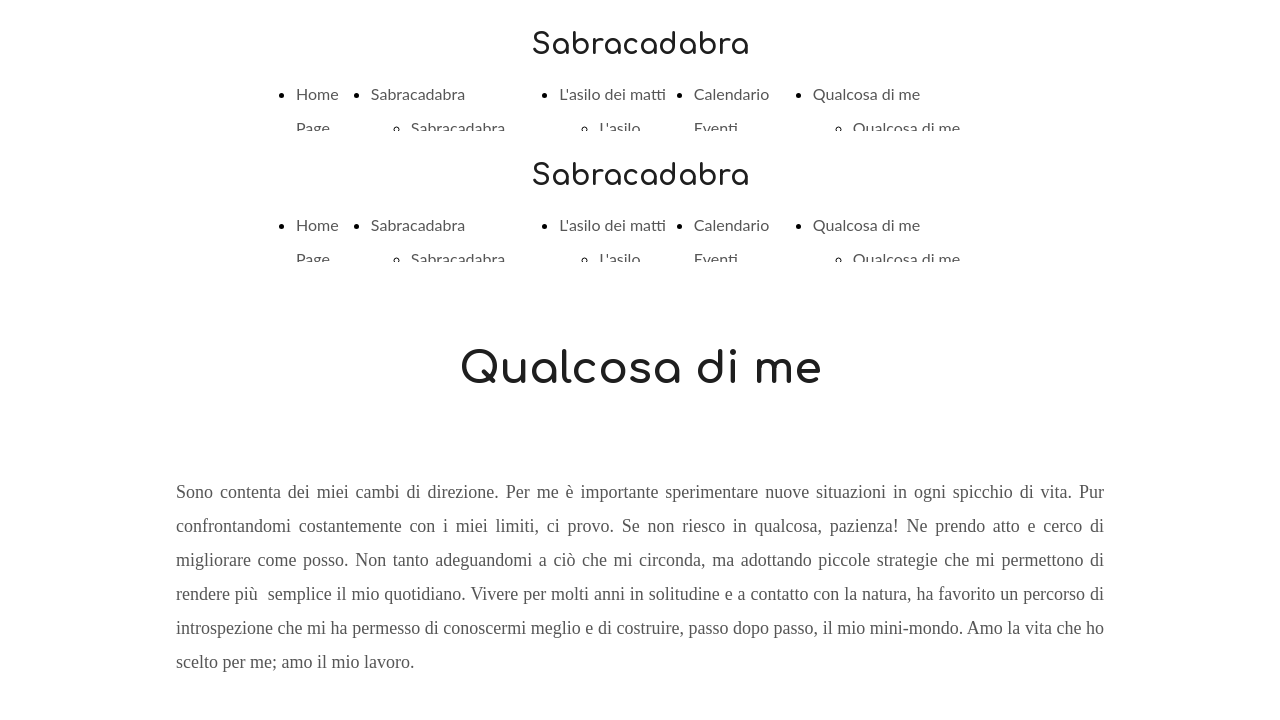  I want to click on Sabracadabra, so click(418, 93).